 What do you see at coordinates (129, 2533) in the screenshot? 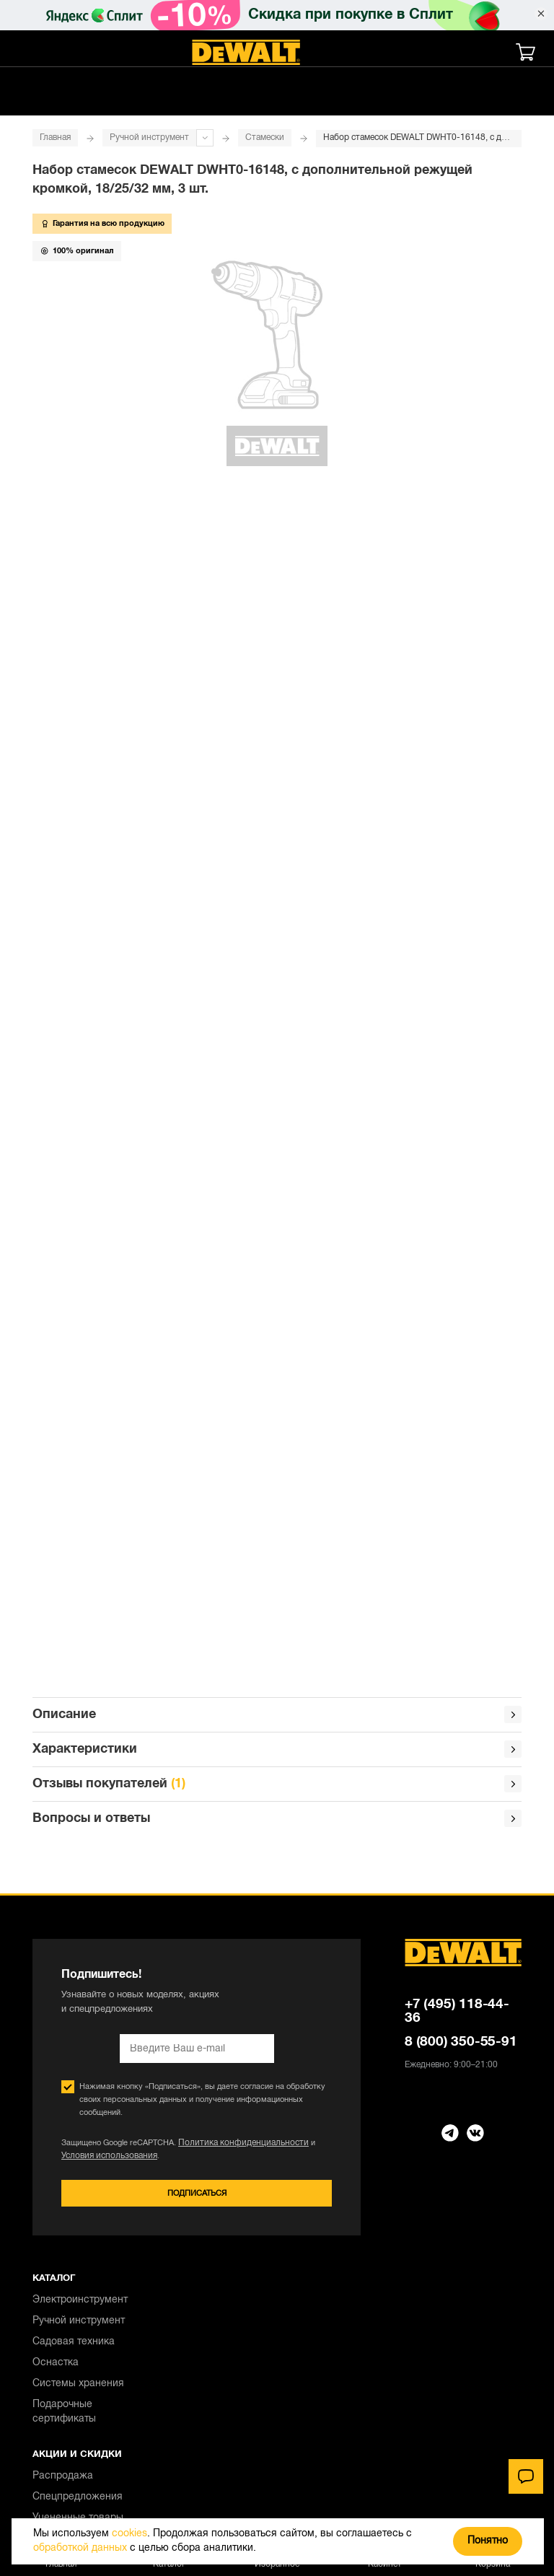
I see `cookies` at bounding box center [129, 2533].